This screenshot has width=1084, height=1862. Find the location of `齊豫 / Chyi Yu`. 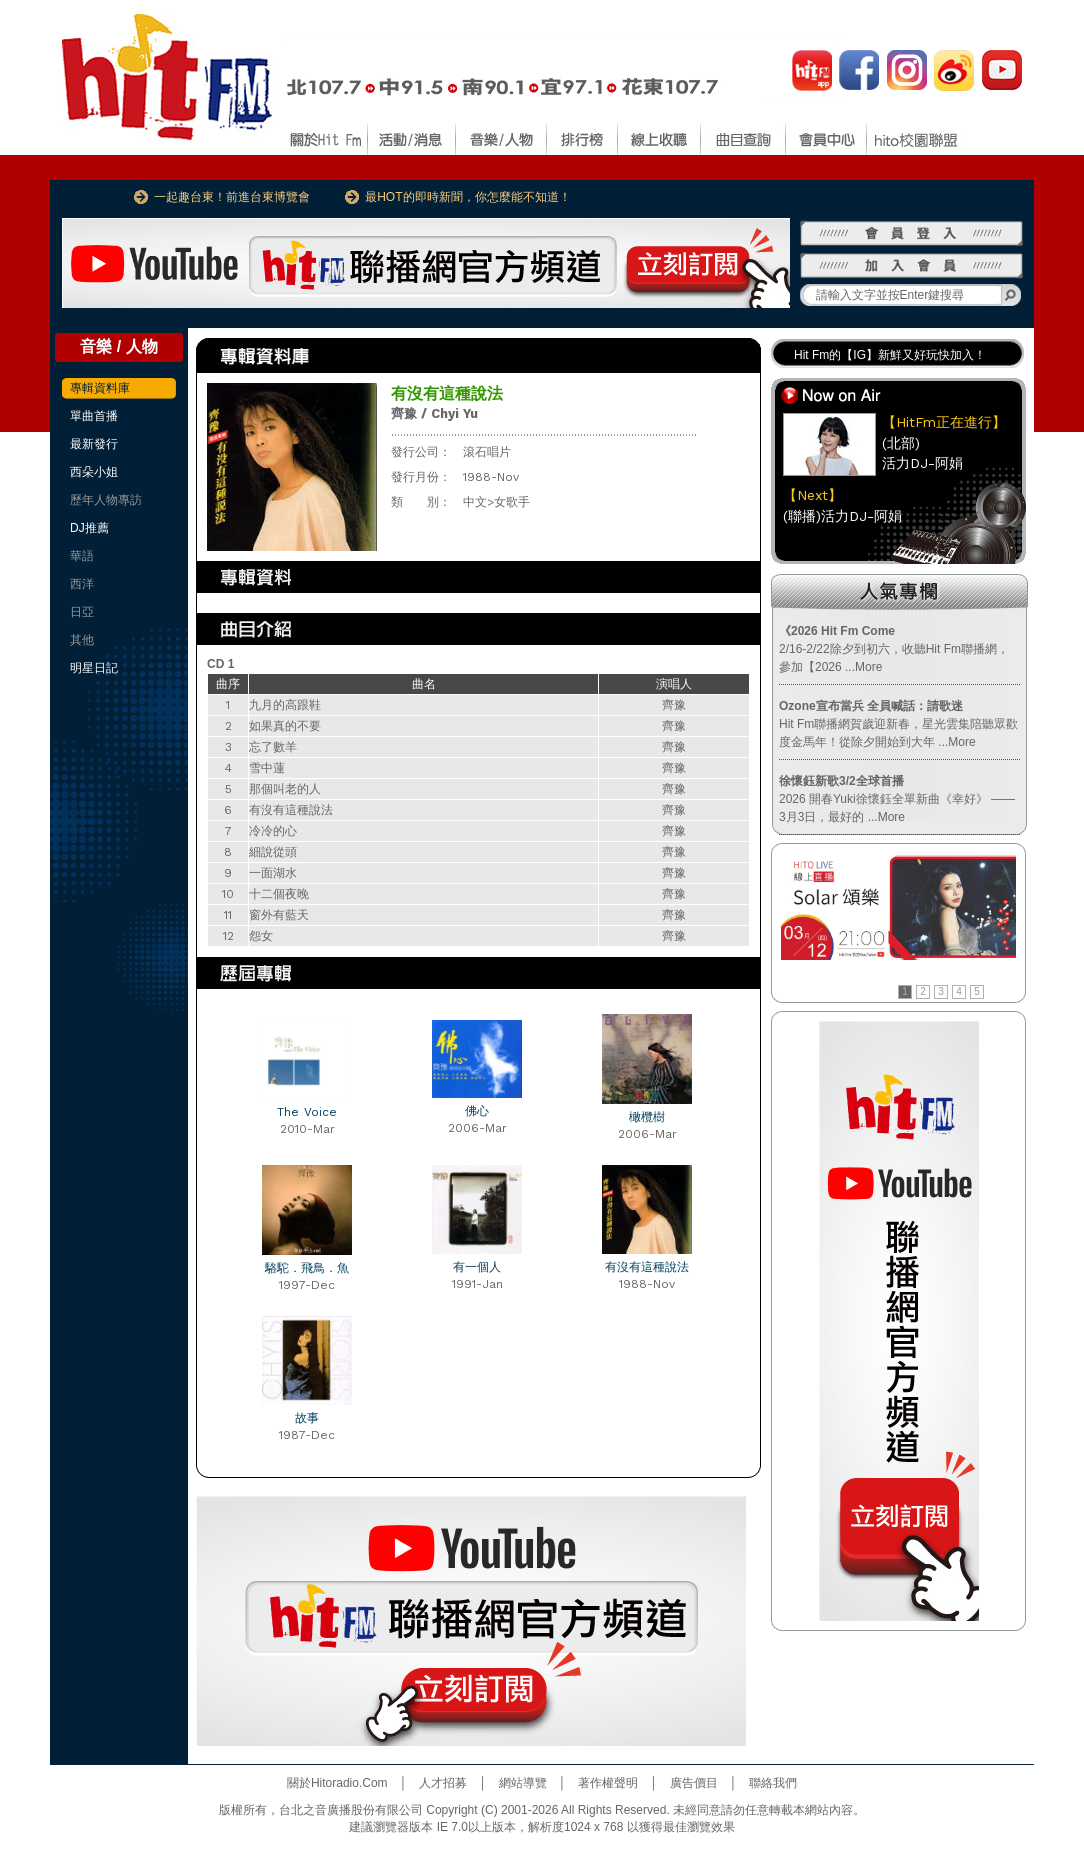

齊豫 / Chyi Yu is located at coordinates (434, 413).